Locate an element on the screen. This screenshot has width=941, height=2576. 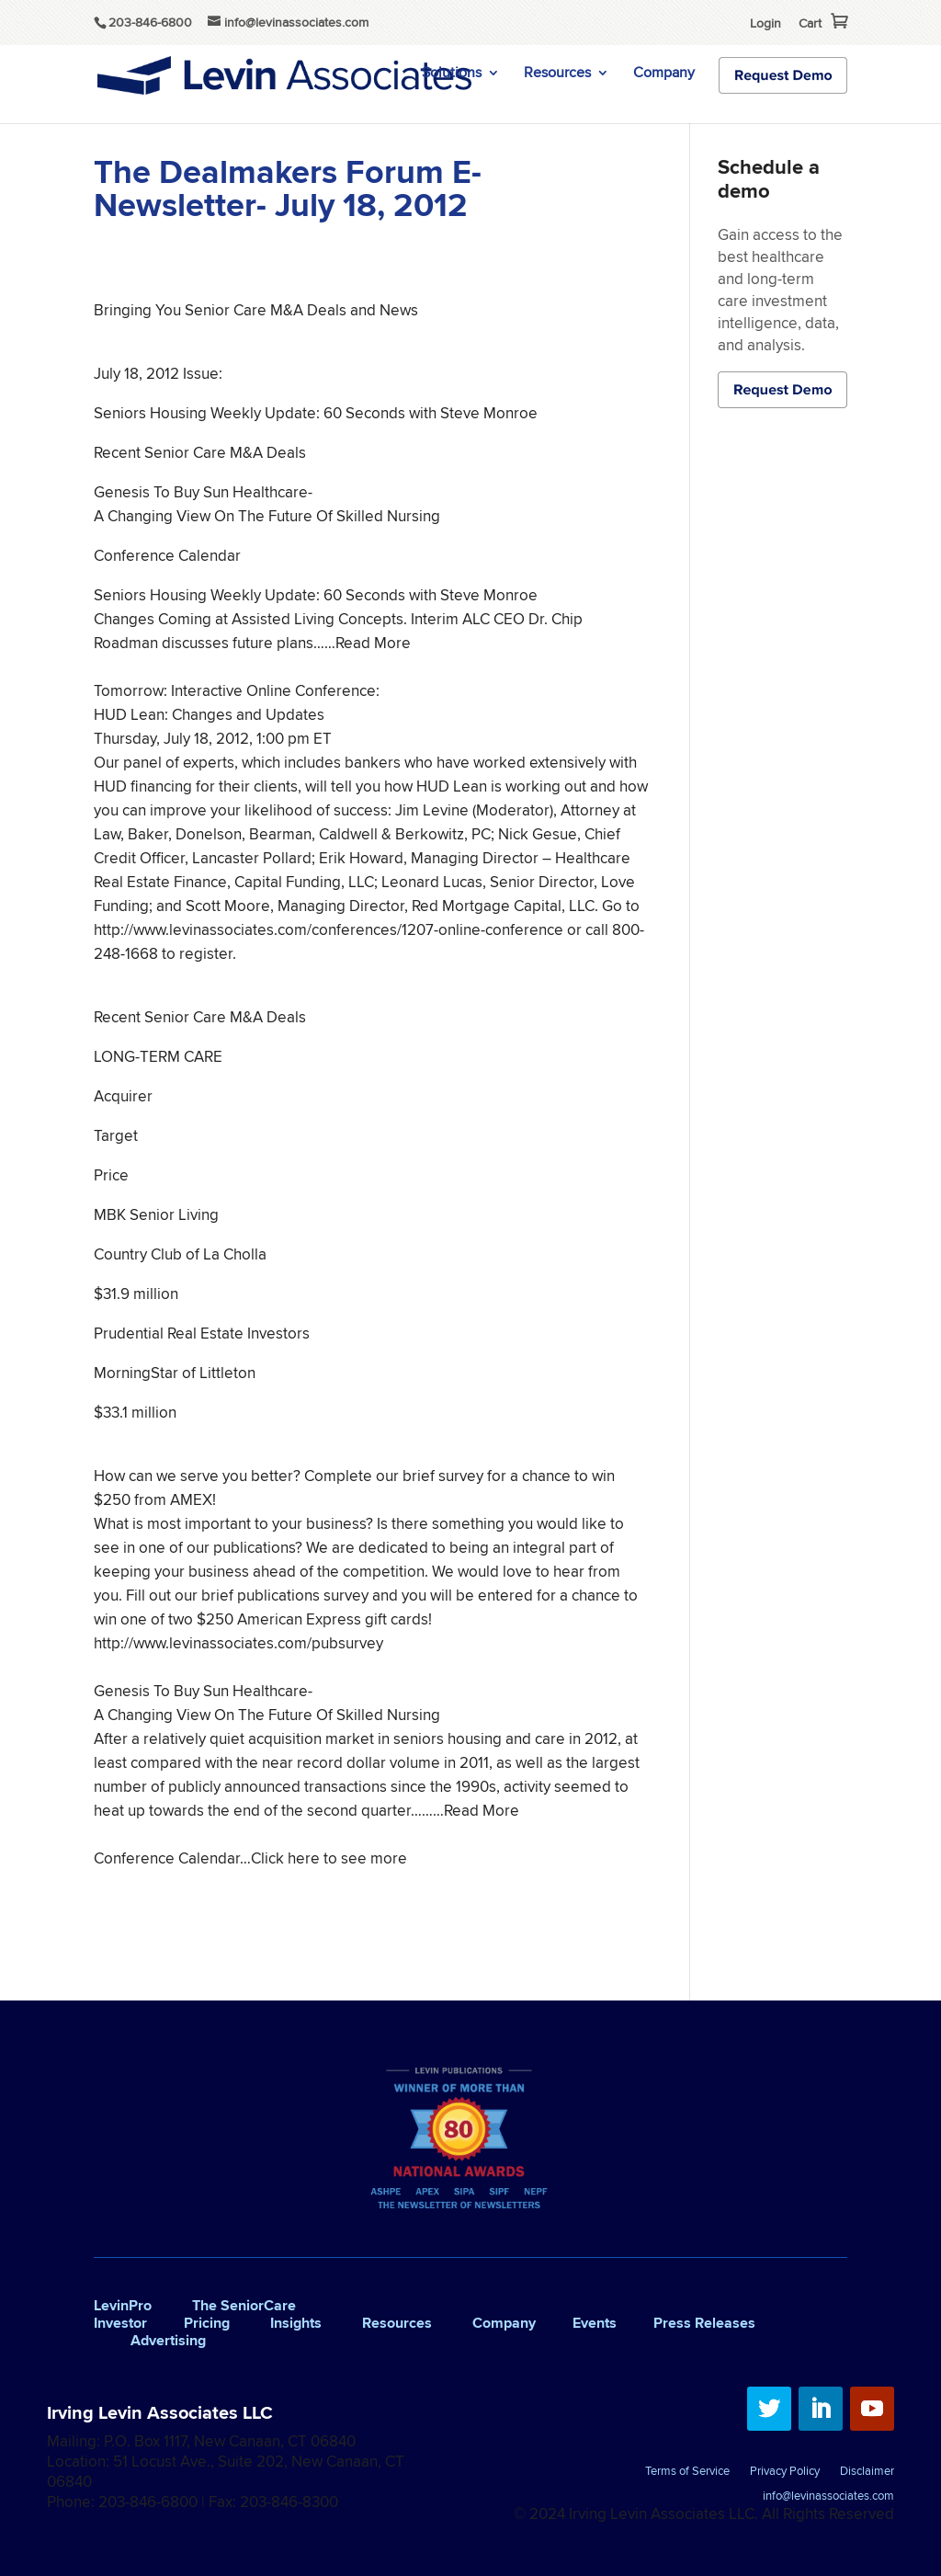
Privacy Policy is located at coordinates (785, 2472).